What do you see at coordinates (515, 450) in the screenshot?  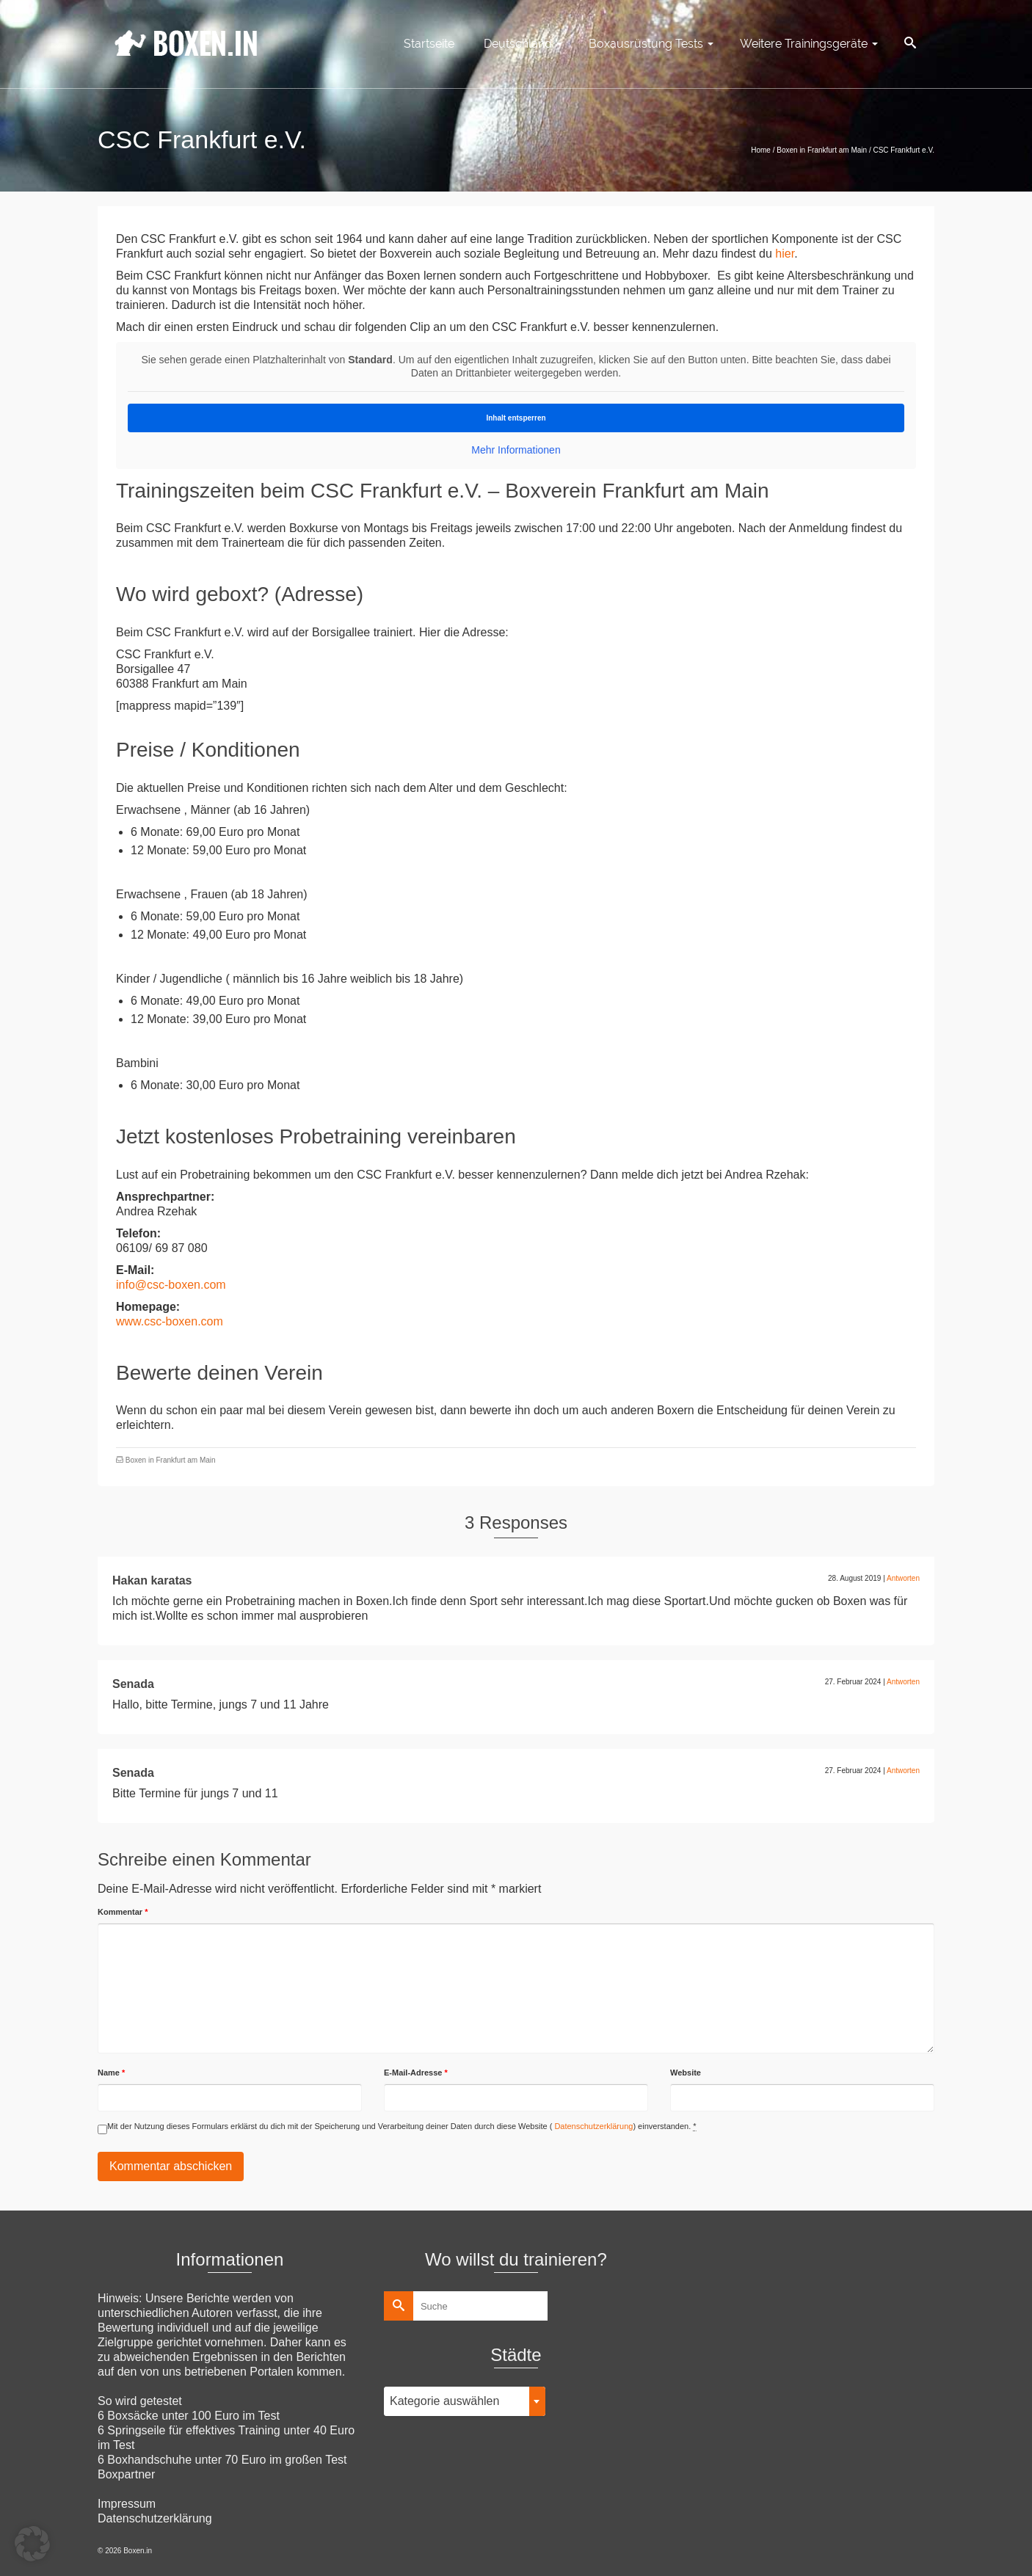 I see `Mehr Informationen [button]` at bounding box center [515, 450].